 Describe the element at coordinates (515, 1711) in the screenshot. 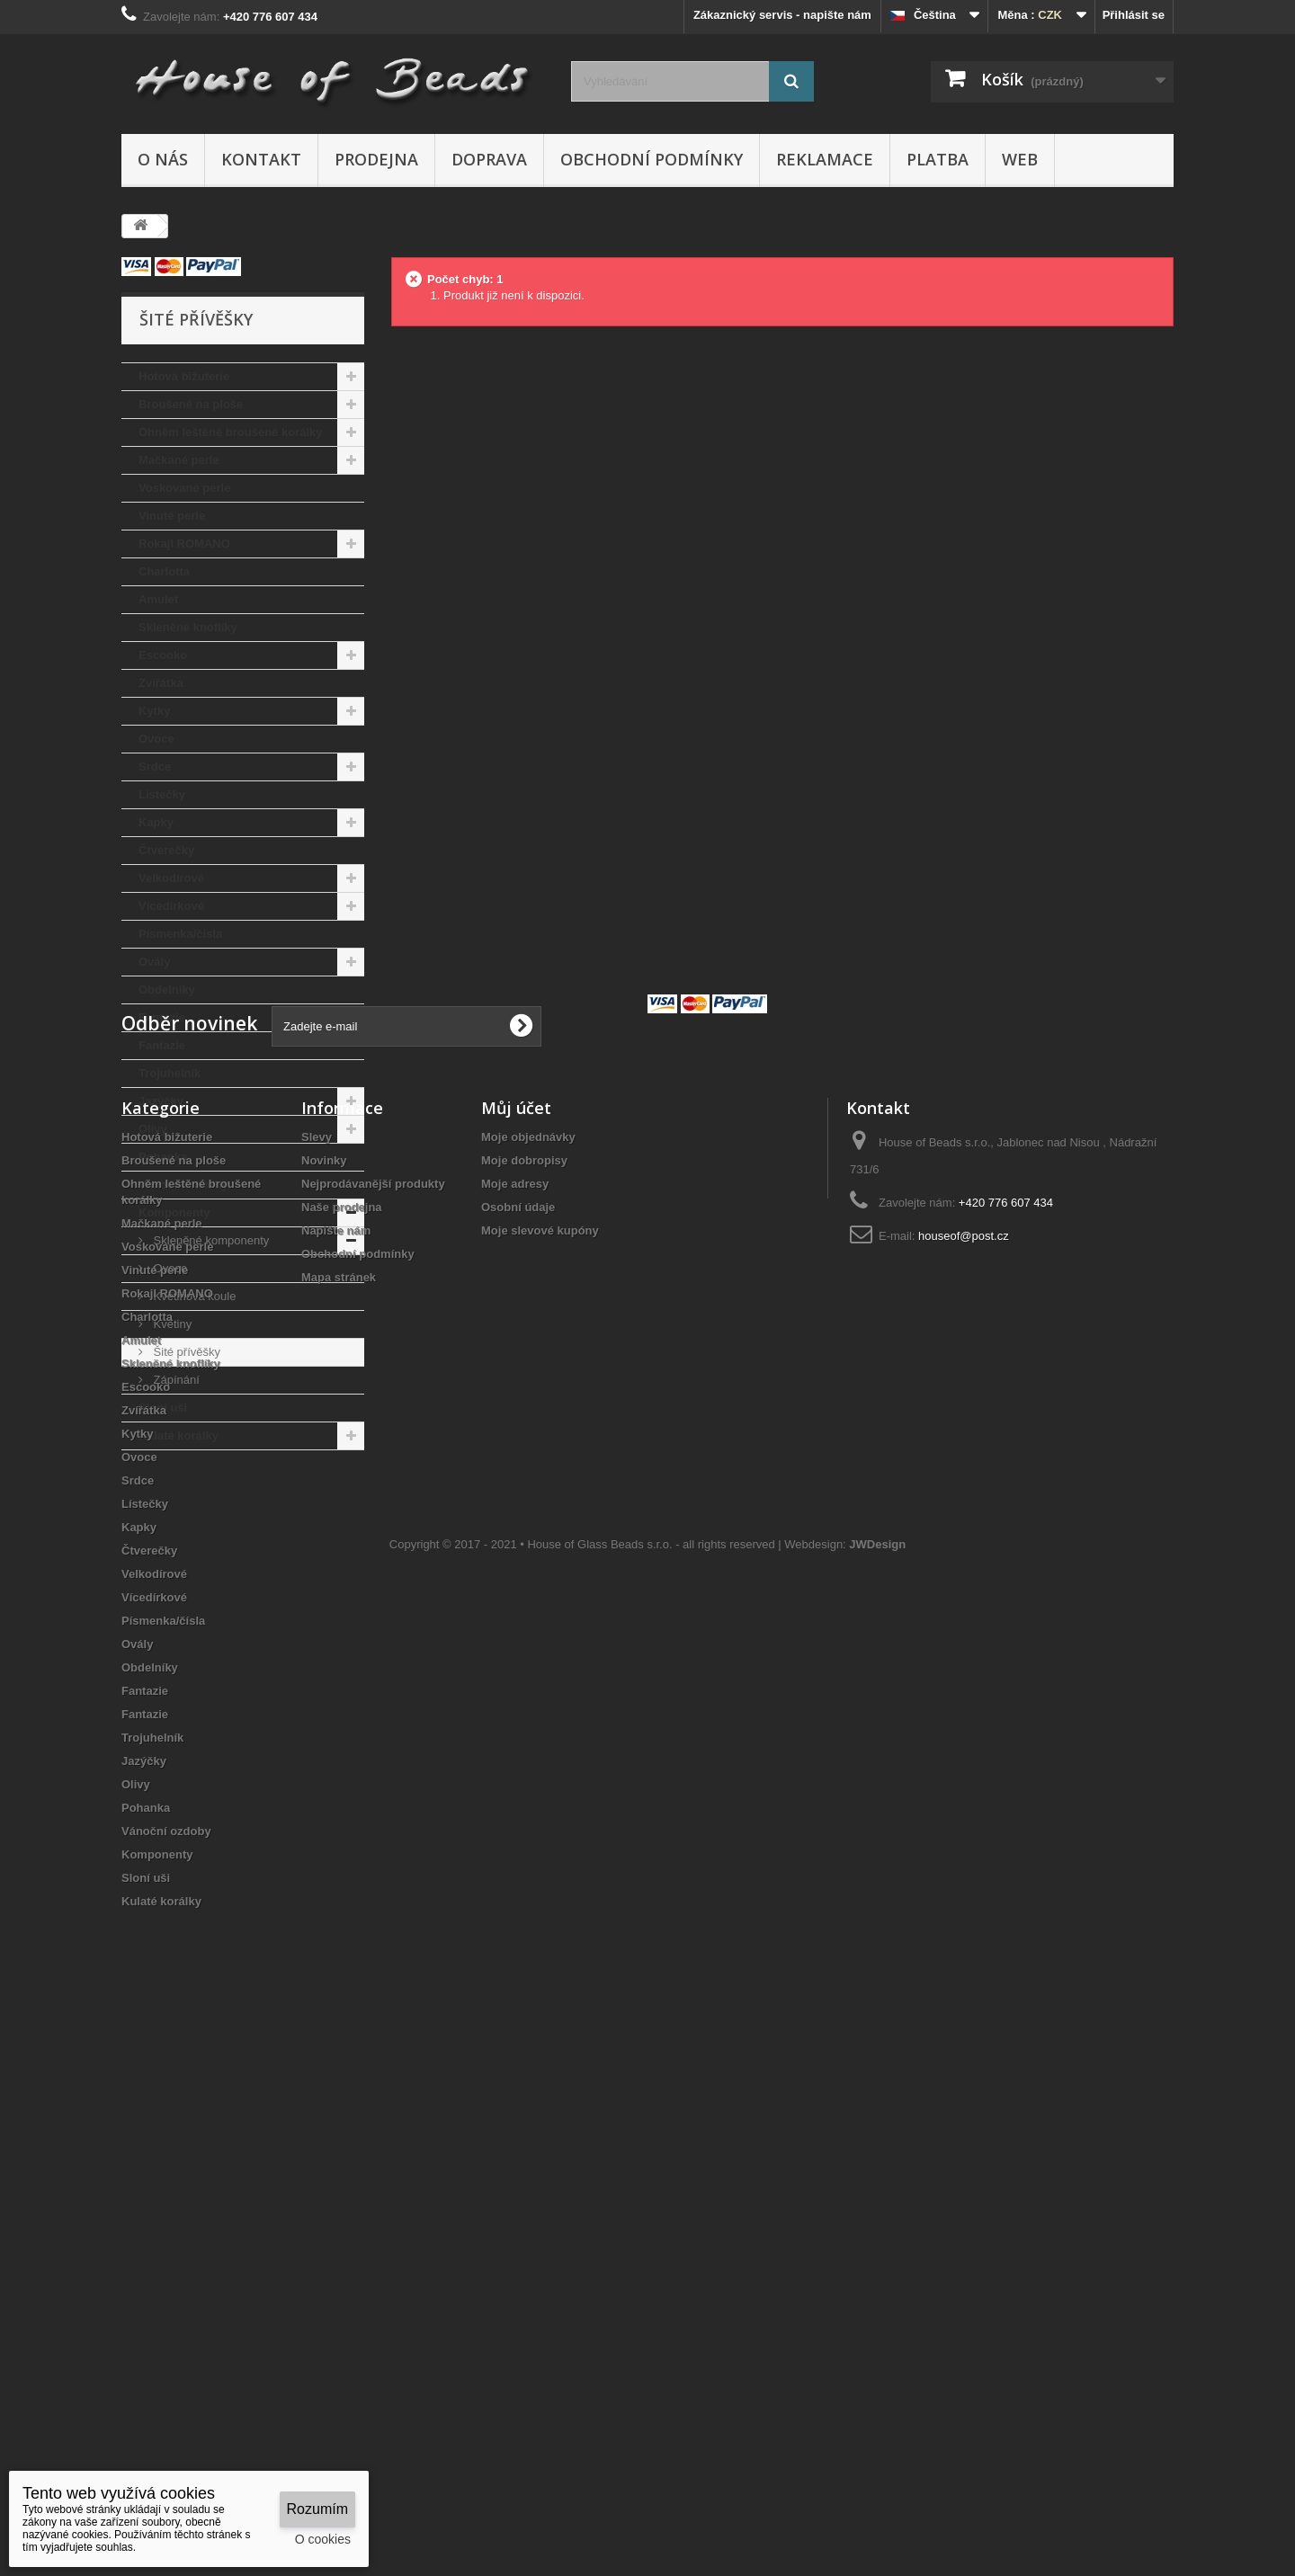

I see `Moje adresy` at that location.